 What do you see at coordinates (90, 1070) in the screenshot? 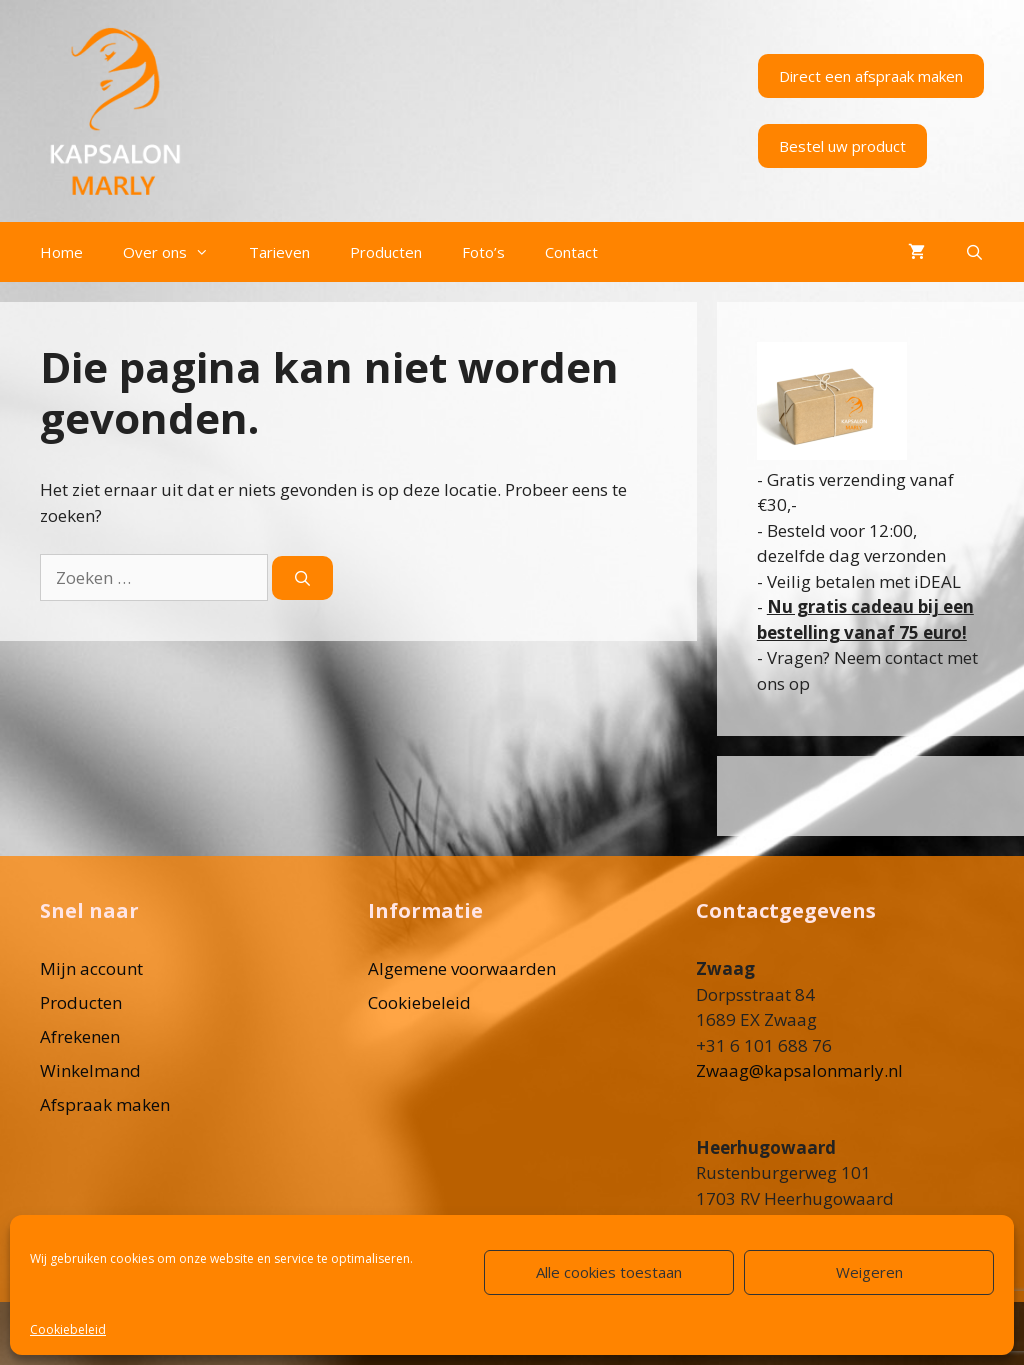
I see `Winkelmand` at bounding box center [90, 1070].